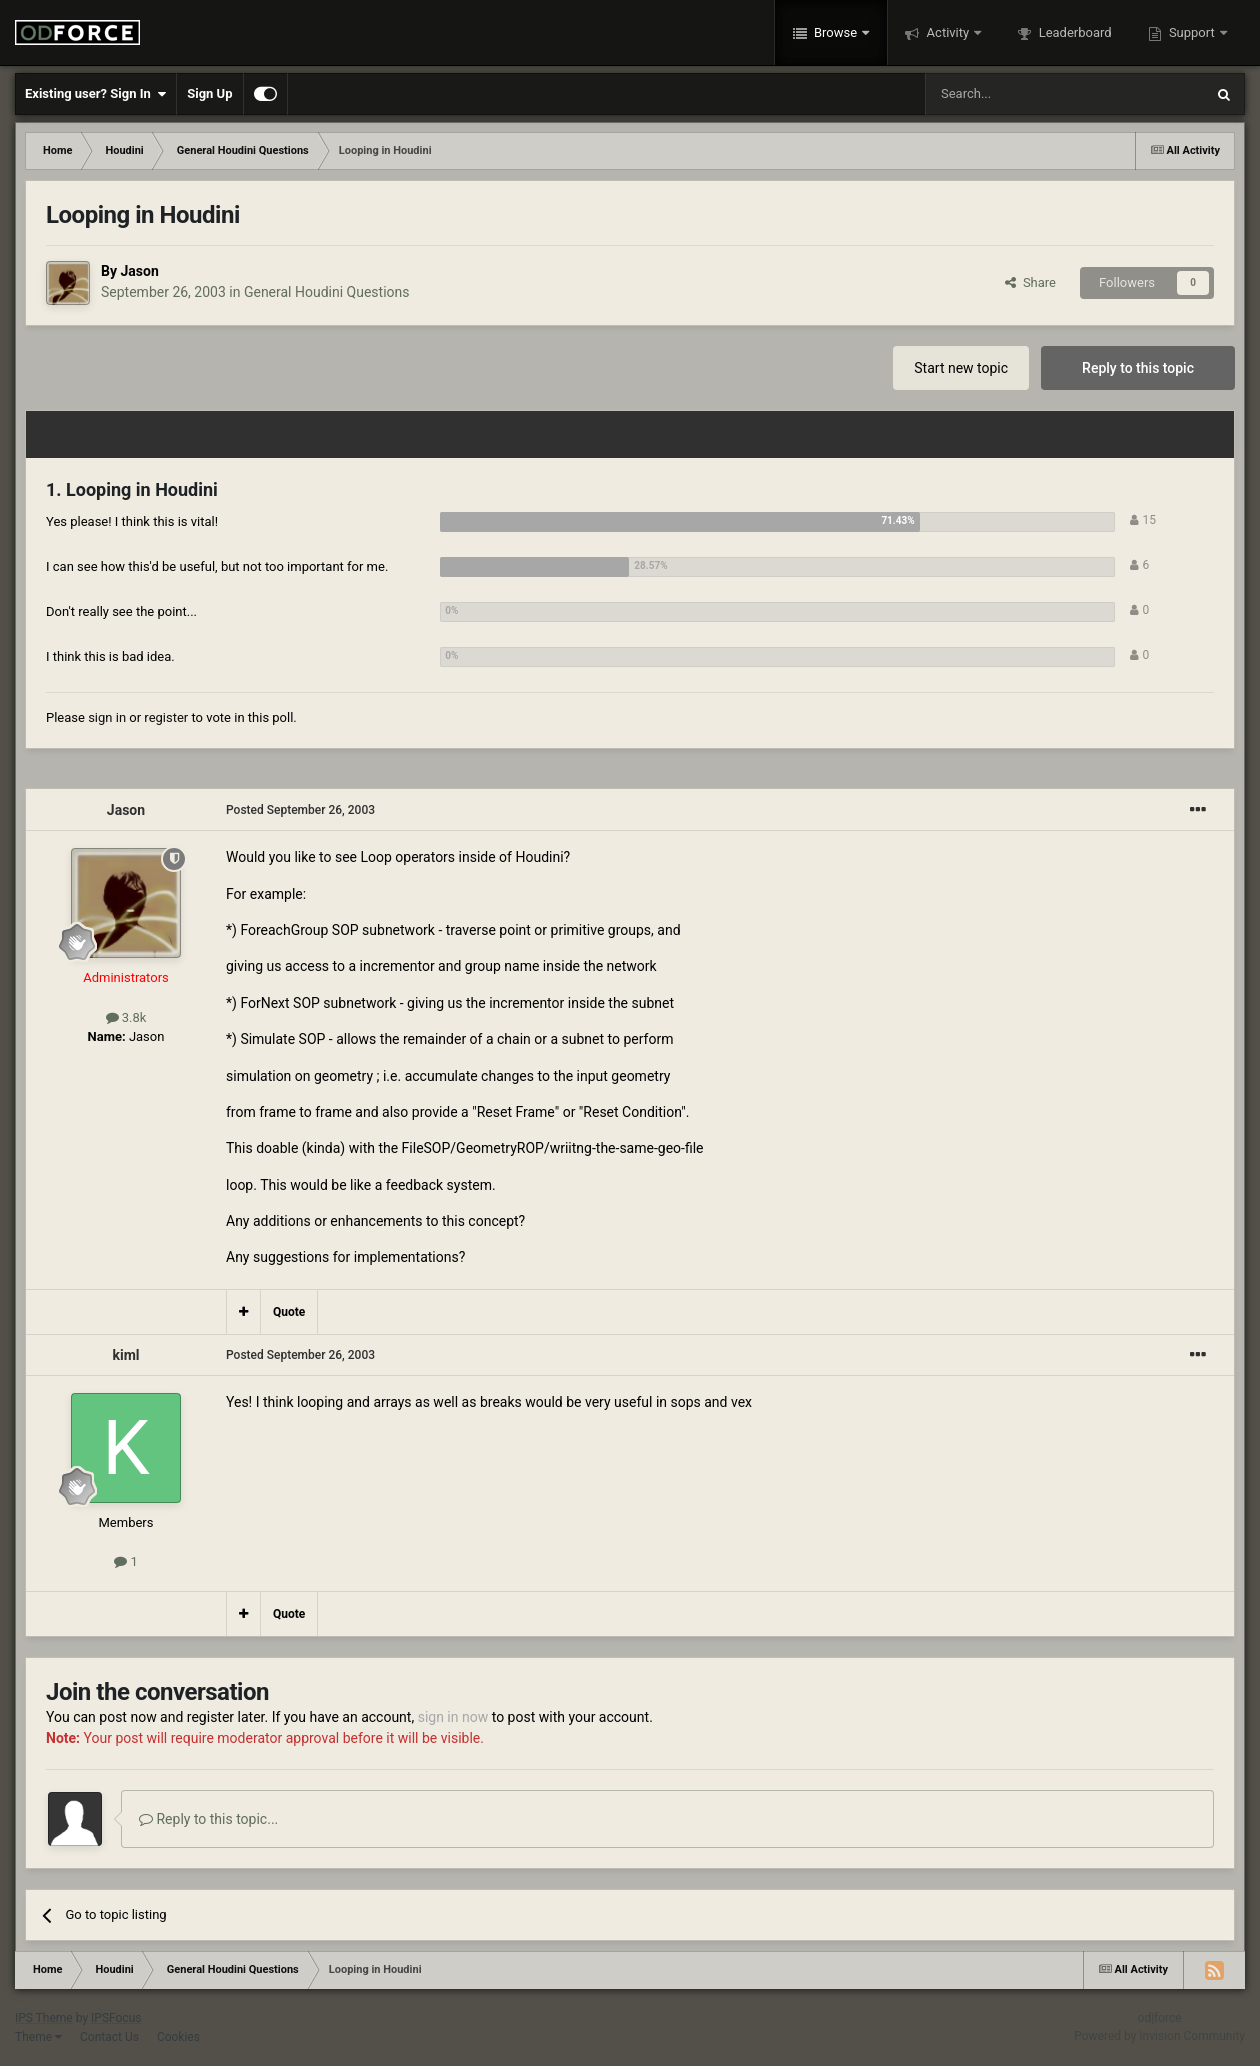  What do you see at coordinates (961, 368) in the screenshot?
I see `Start new topic` at bounding box center [961, 368].